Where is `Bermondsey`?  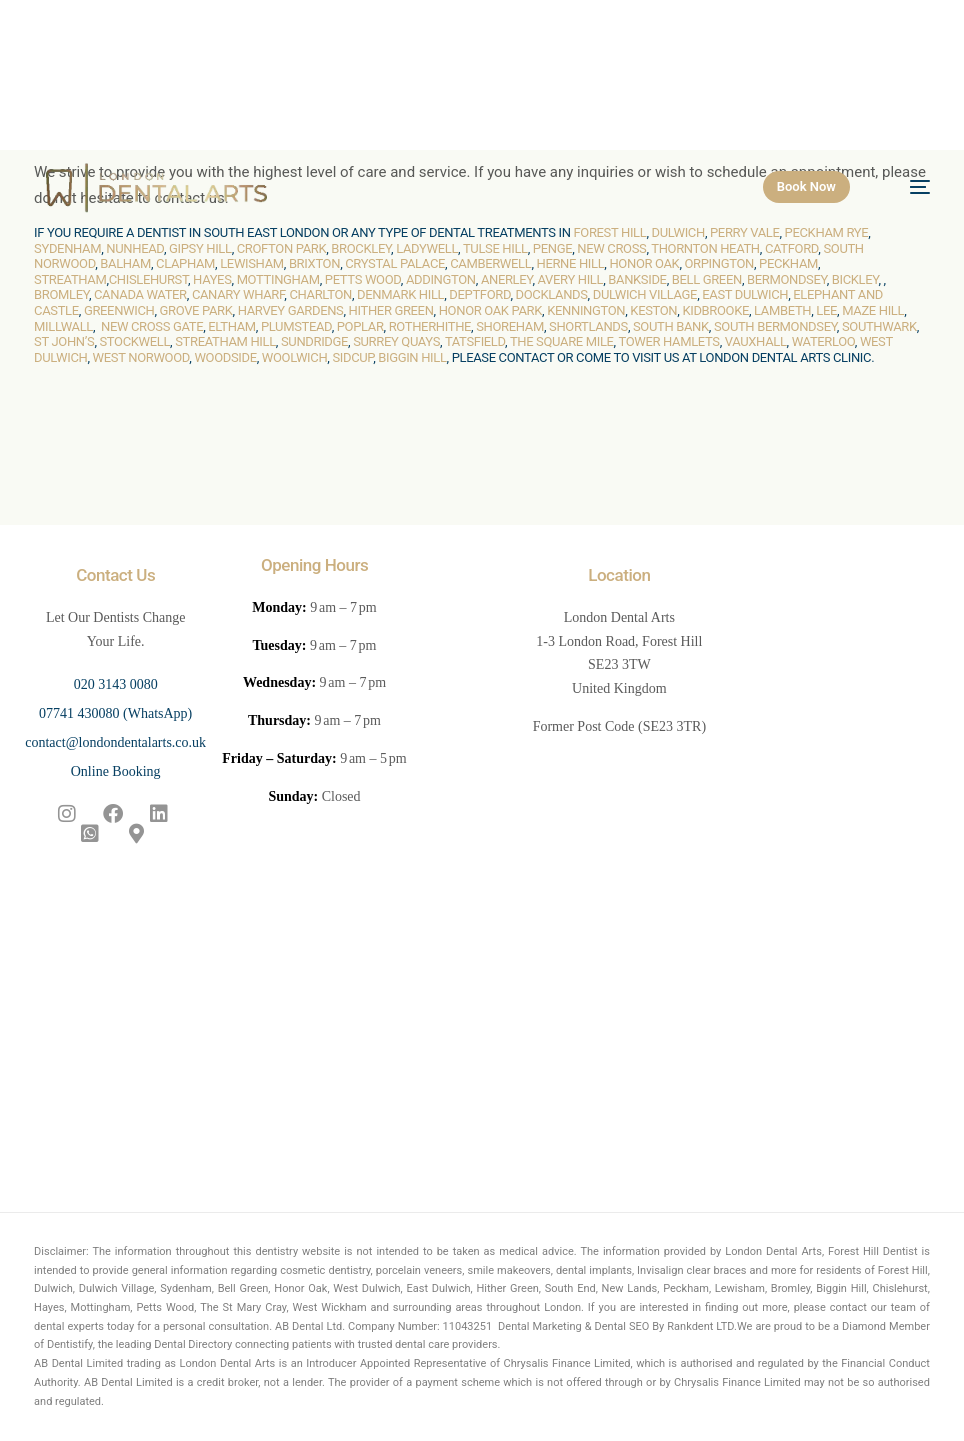 Bermondsey is located at coordinates (787, 279).